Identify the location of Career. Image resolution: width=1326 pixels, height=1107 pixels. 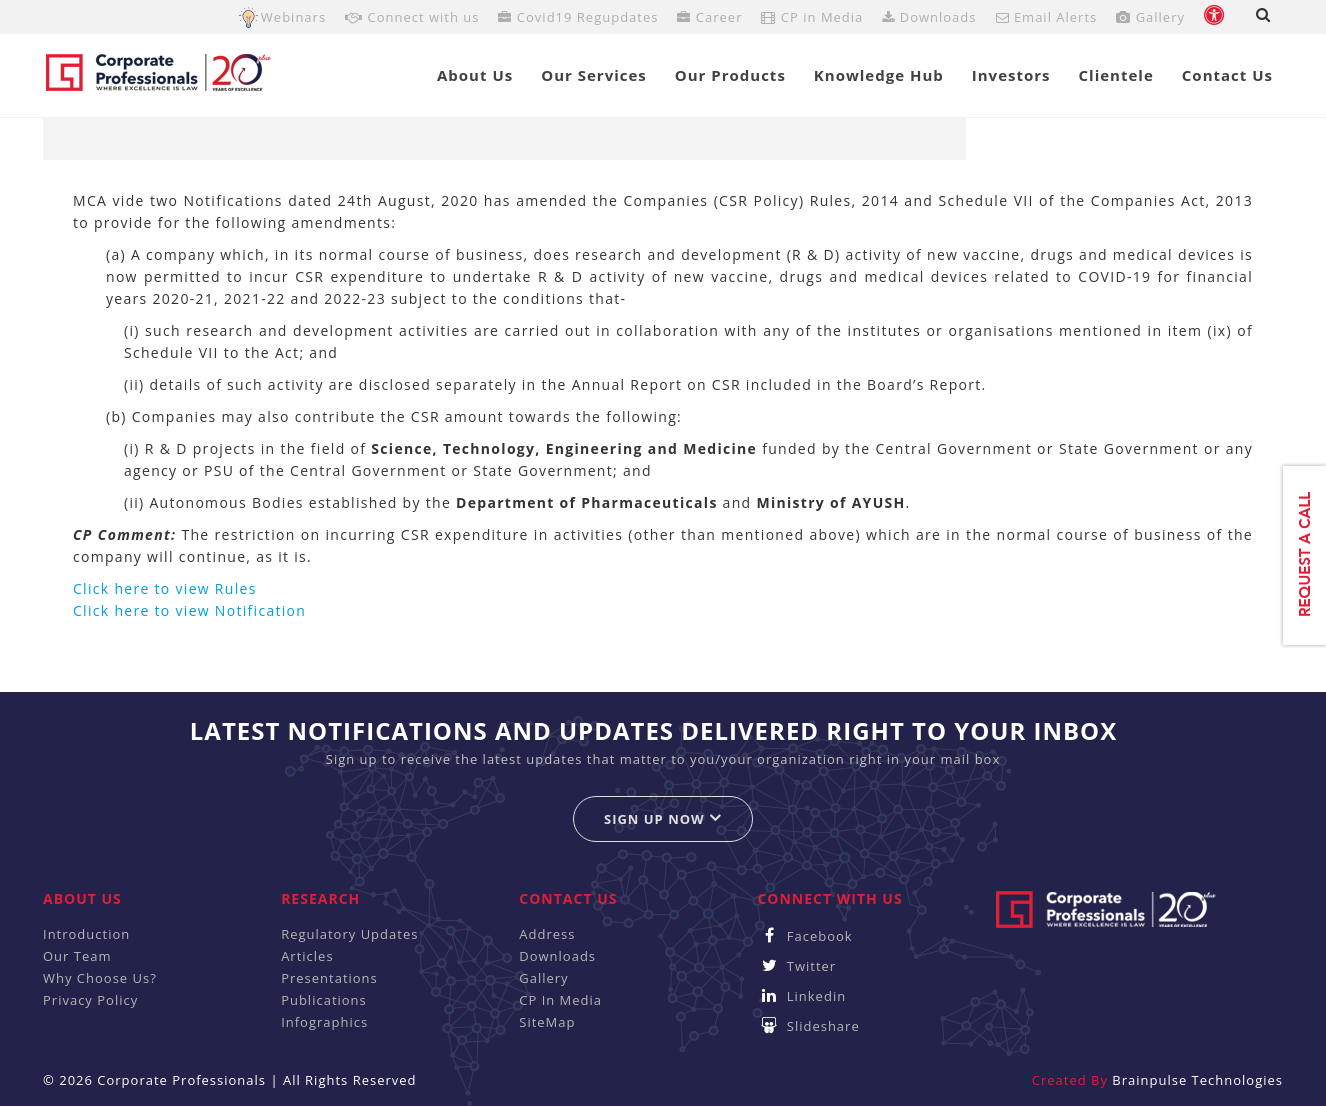
(709, 17).